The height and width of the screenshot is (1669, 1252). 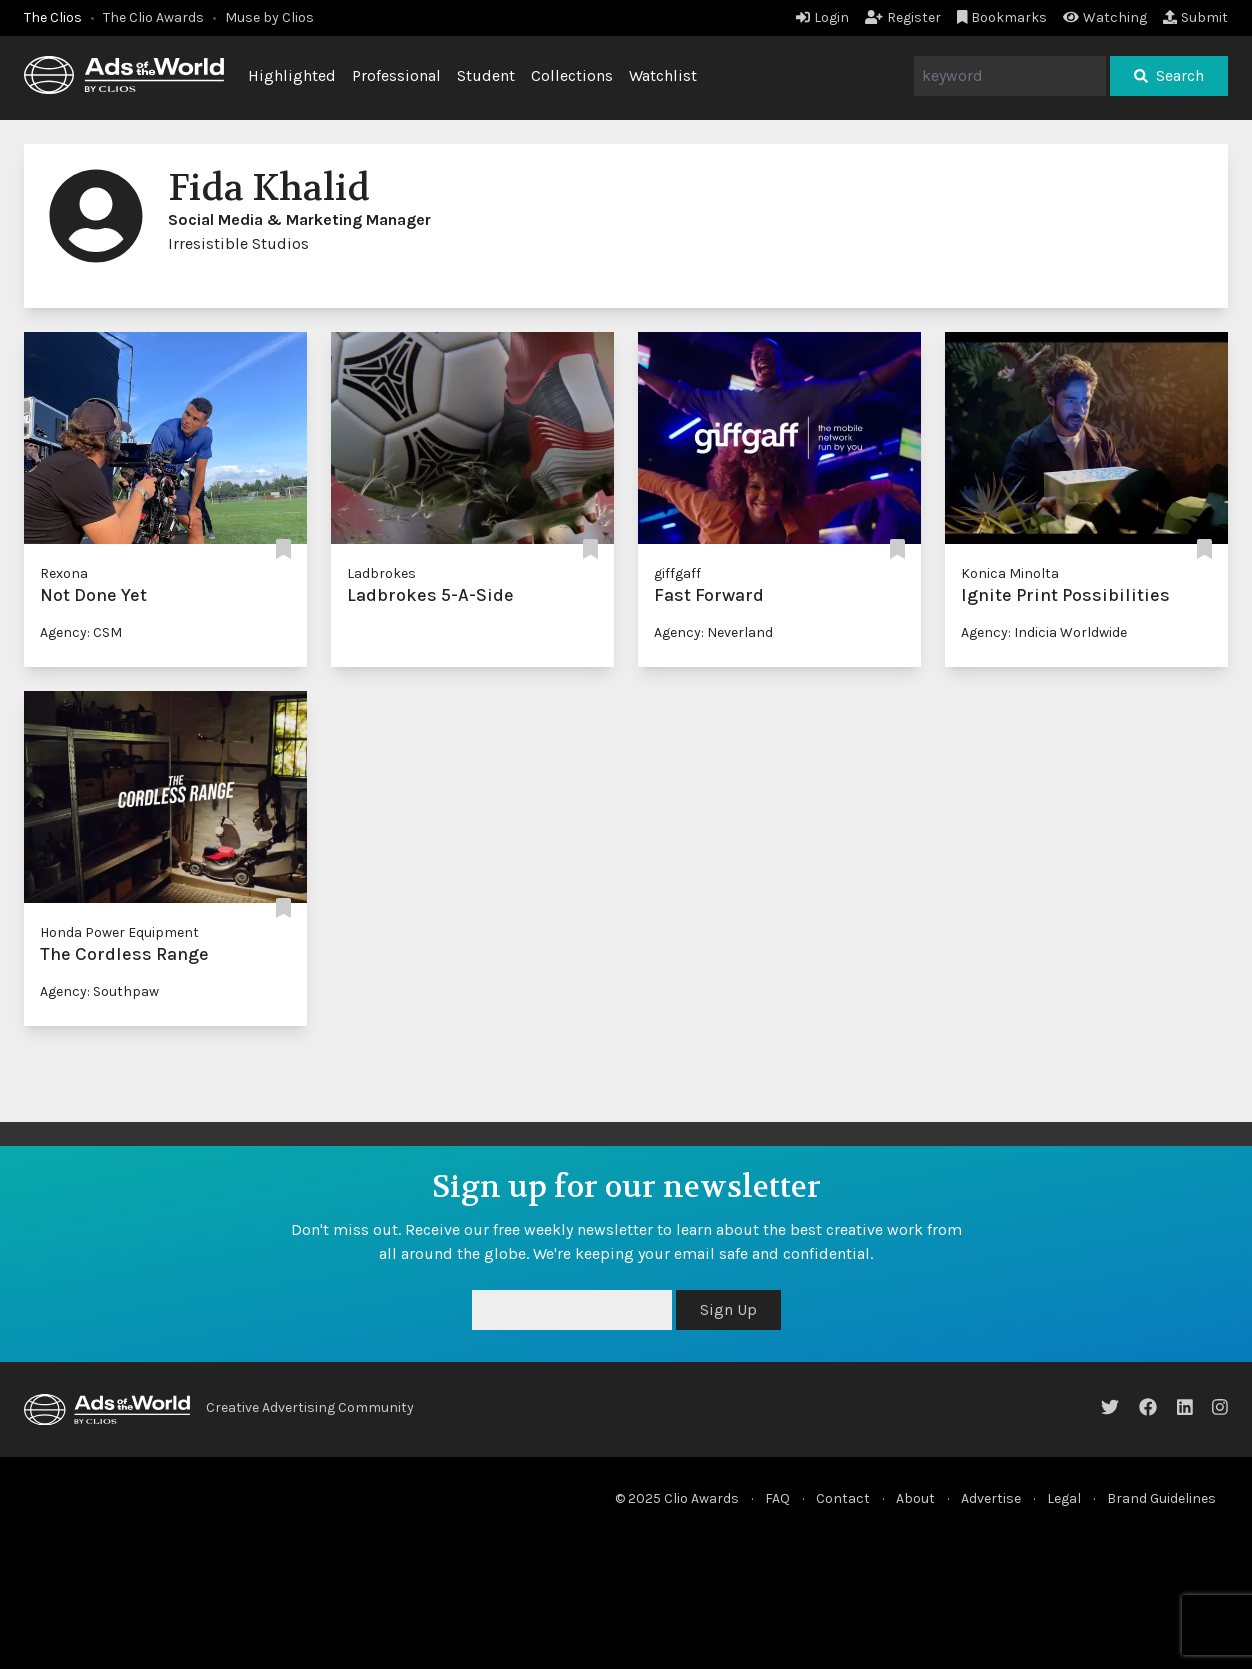 I want to click on Sign Up, so click(x=728, y=1309).